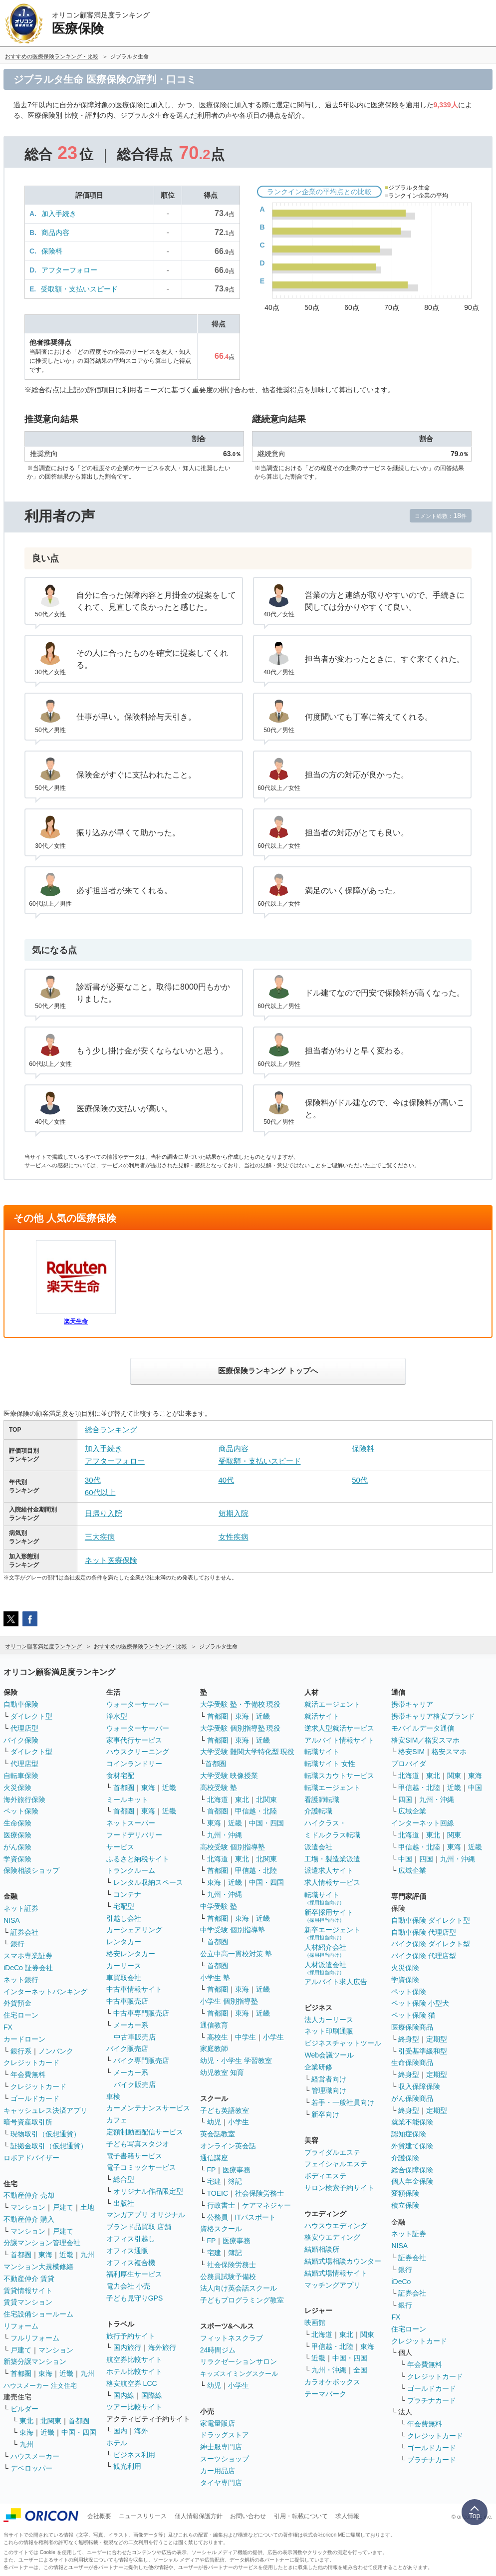 The height and width of the screenshot is (2576, 496). What do you see at coordinates (123, 2395) in the screenshot?
I see `国内線` at bounding box center [123, 2395].